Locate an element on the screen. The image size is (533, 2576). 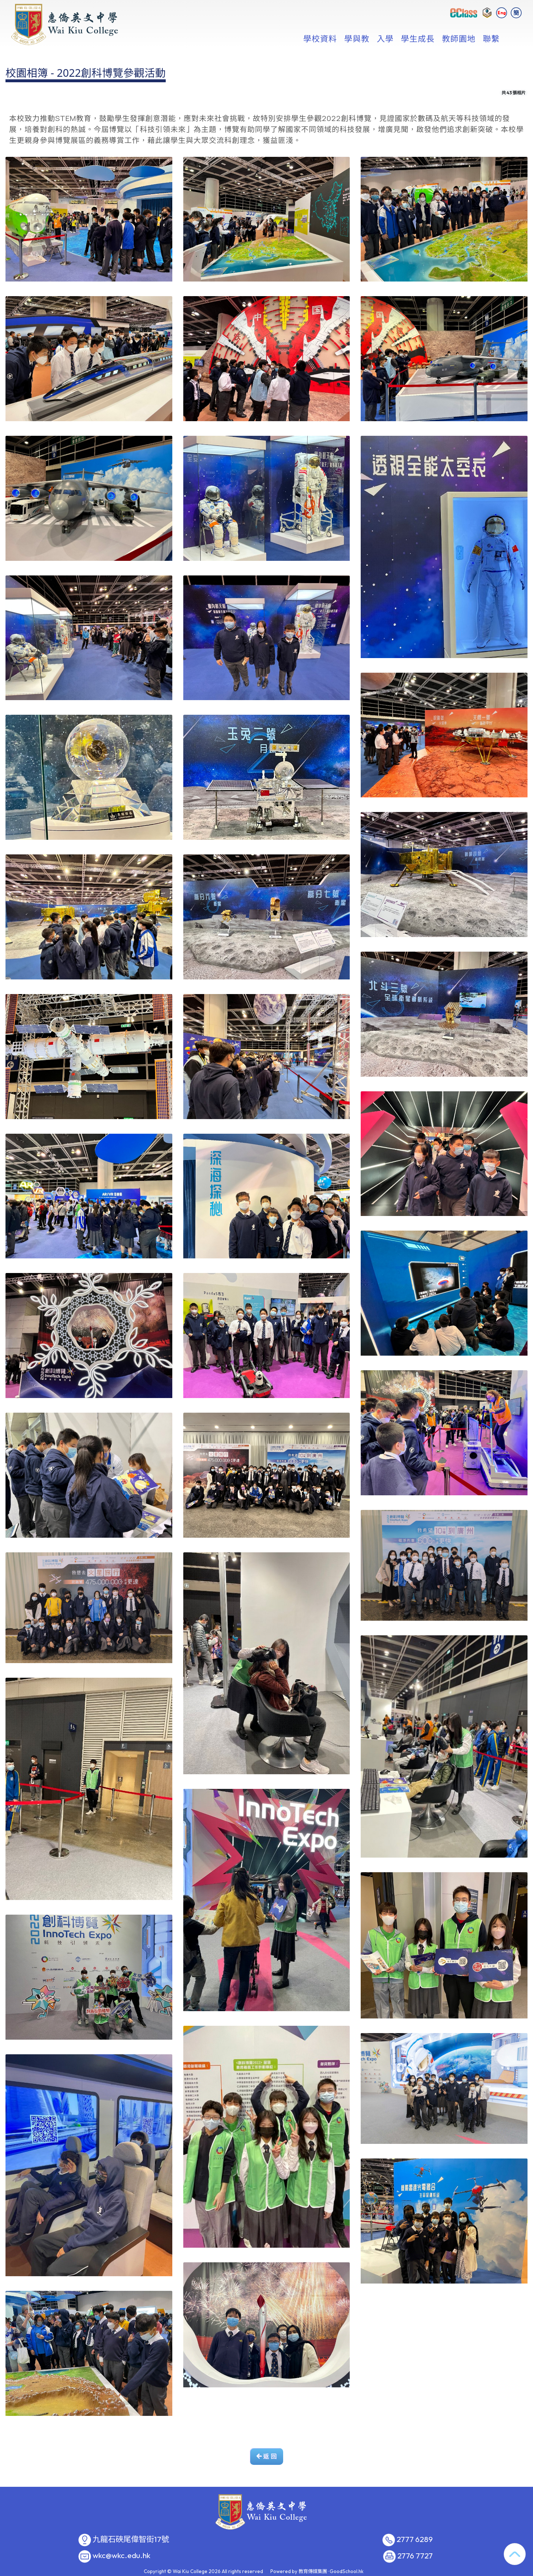
wkc@wkc.edu.hk is located at coordinates (121, 2555).